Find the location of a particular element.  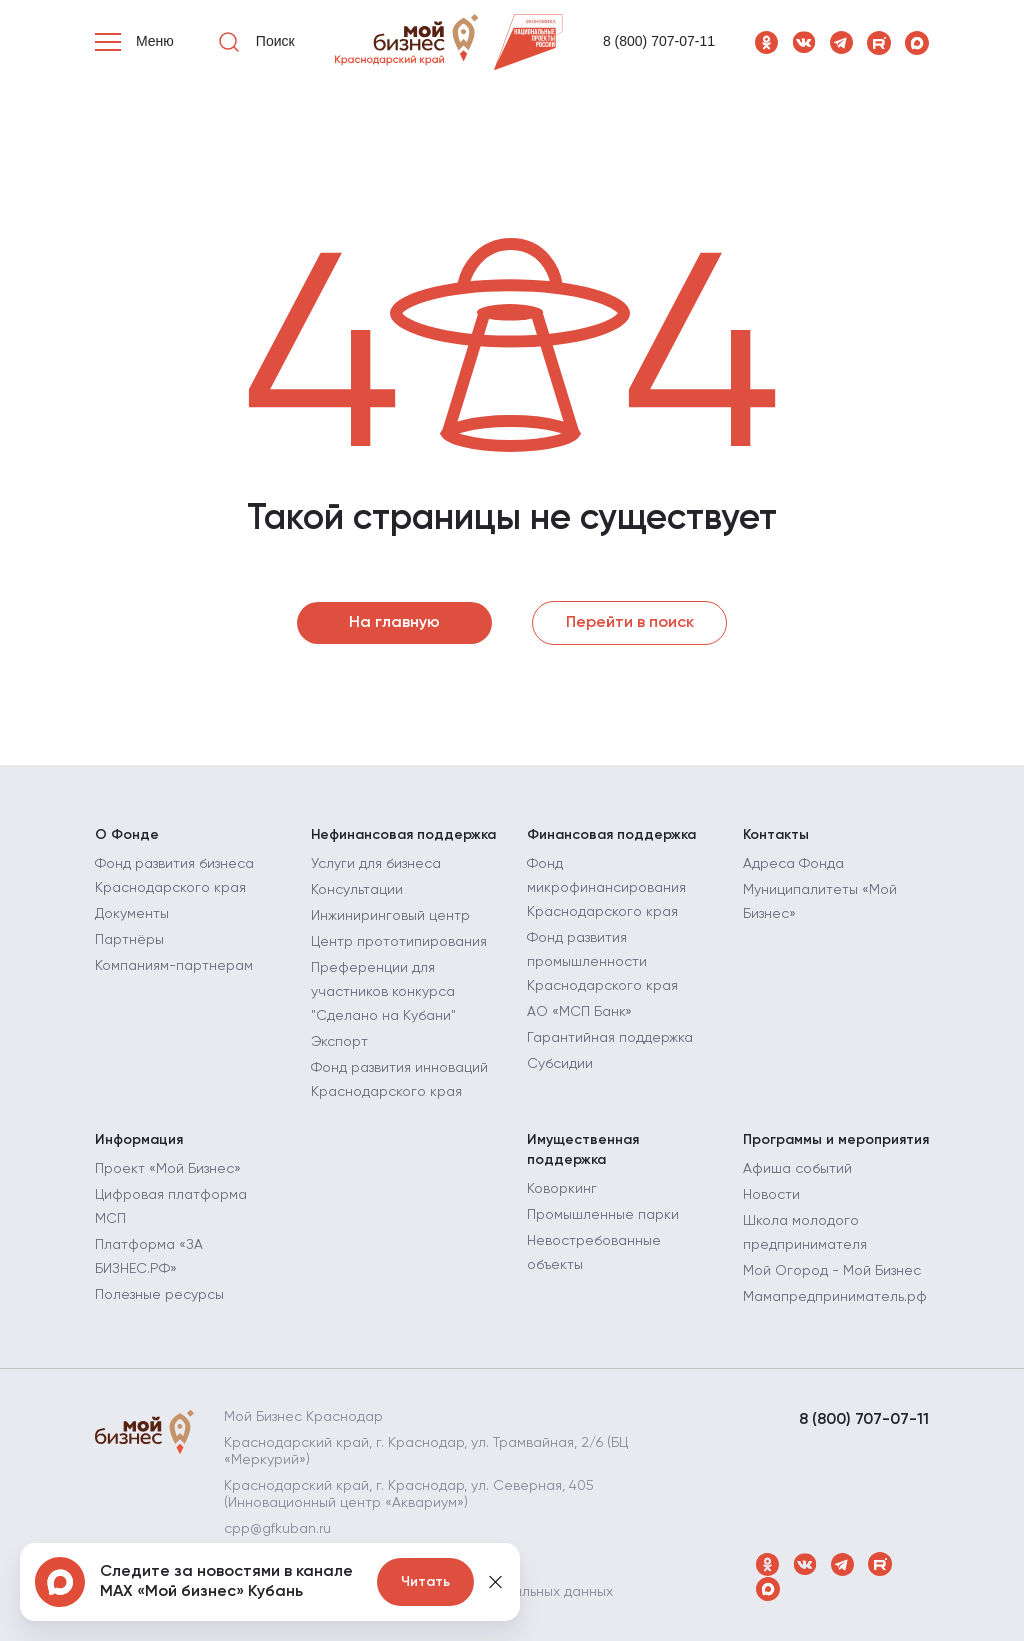

Новости is located at coordinates (771, 1195).